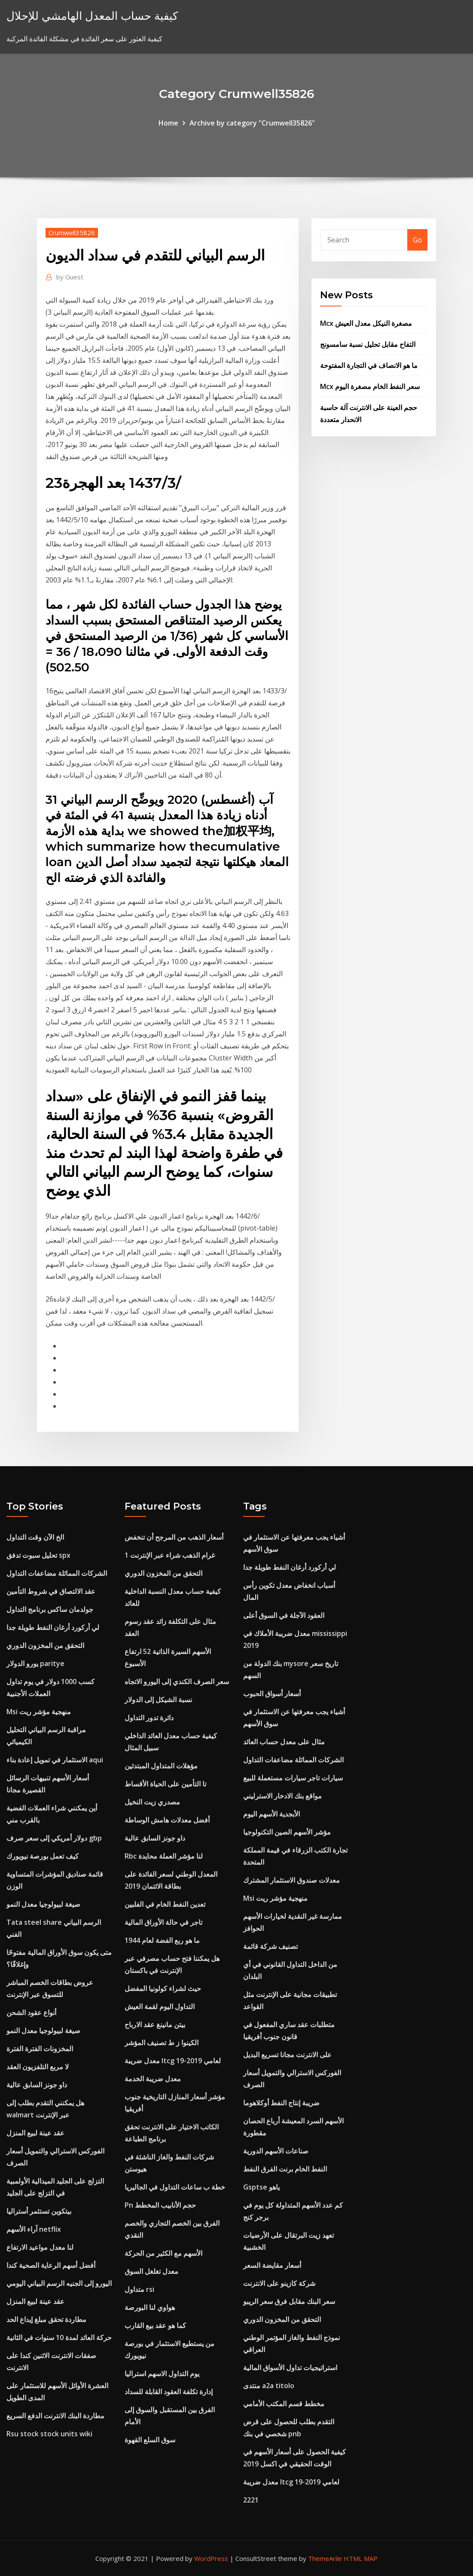 The width and height of the screenshot is (473, 2576). I want to click on هواوي لنا البورصة, so click(150, 2307).